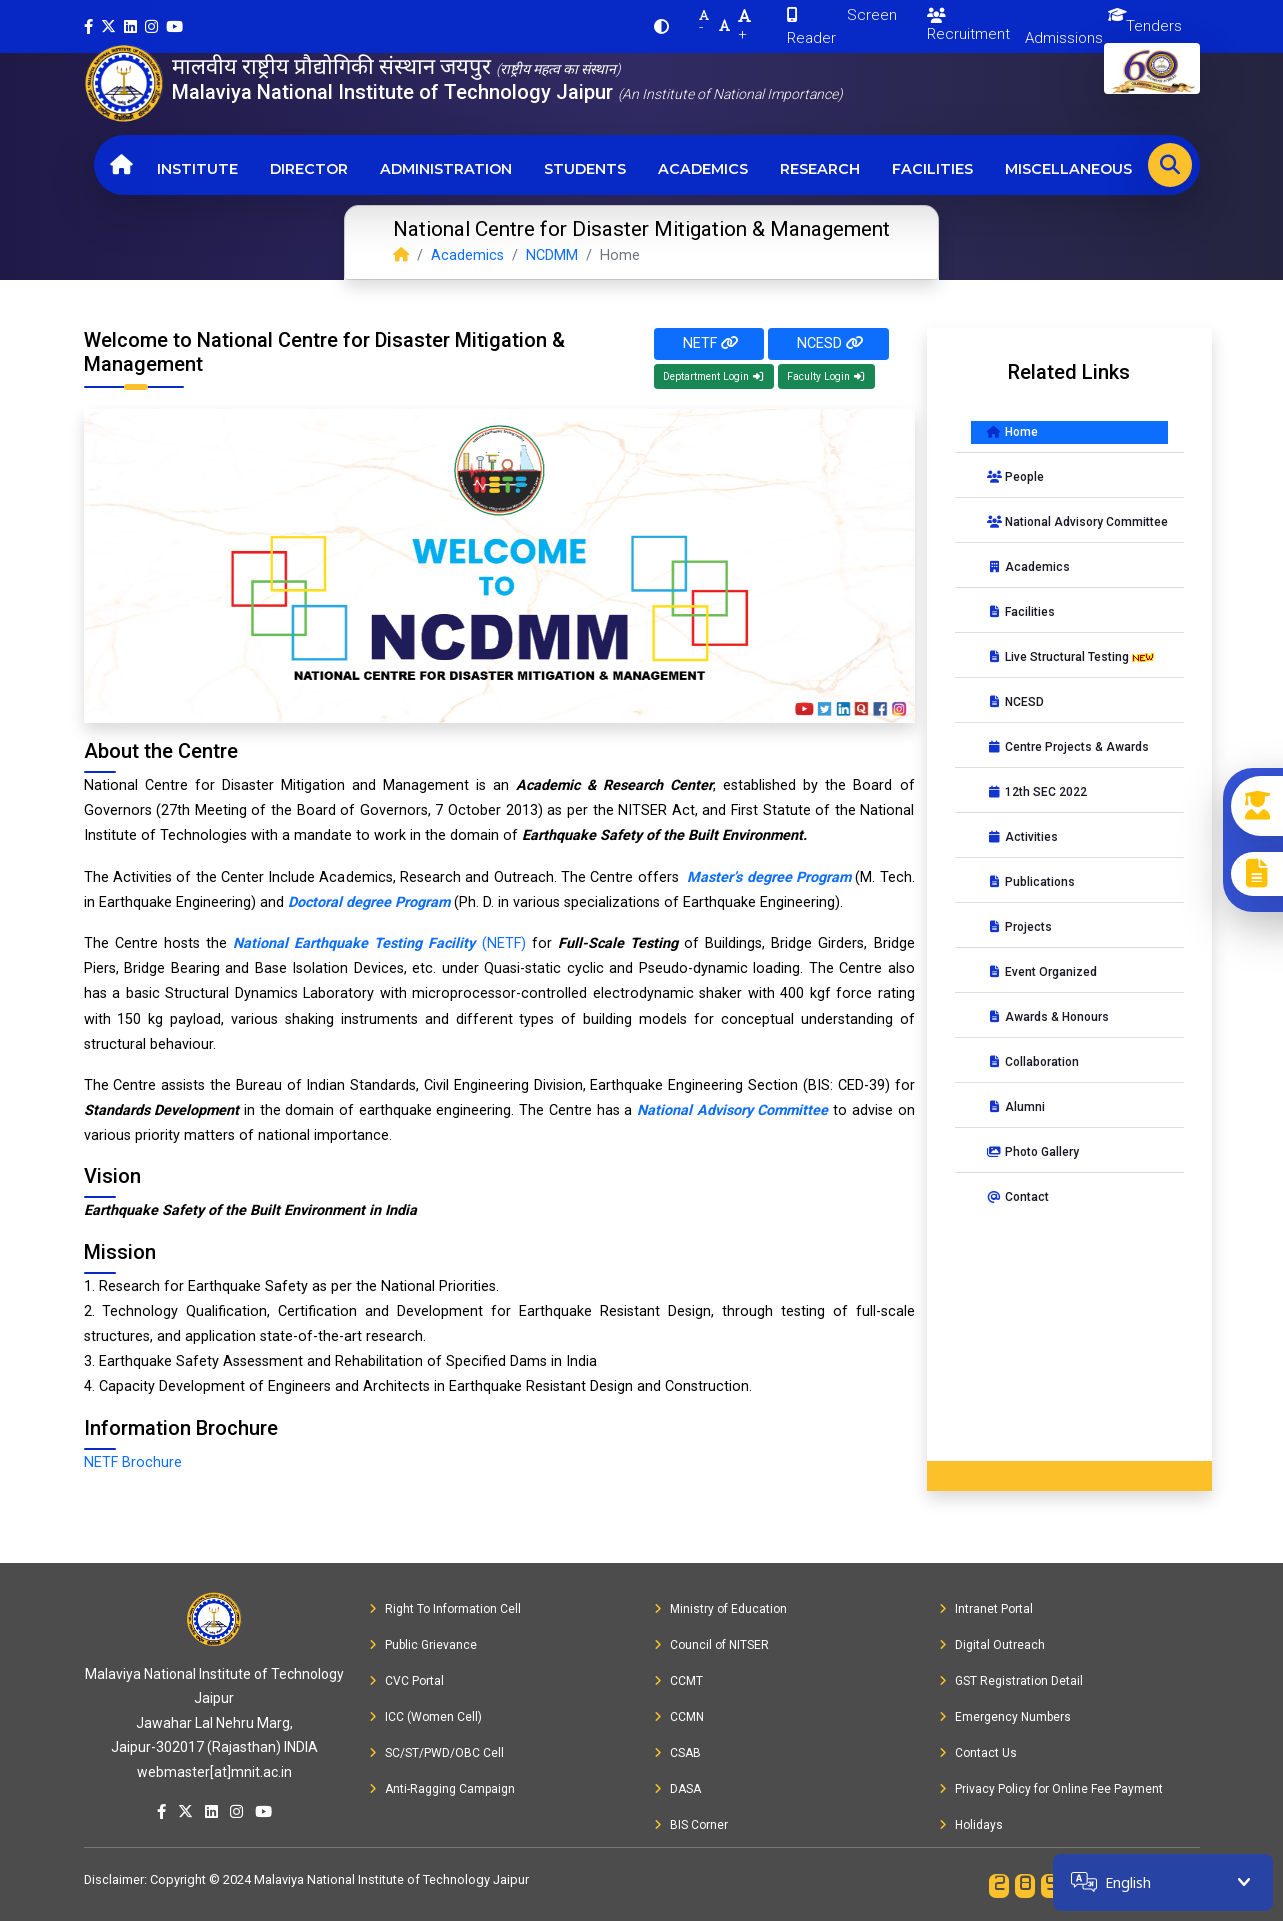  Describe the element at coordinates (571, 695) in the screenshot. I see `[Slide 8]` at that location.